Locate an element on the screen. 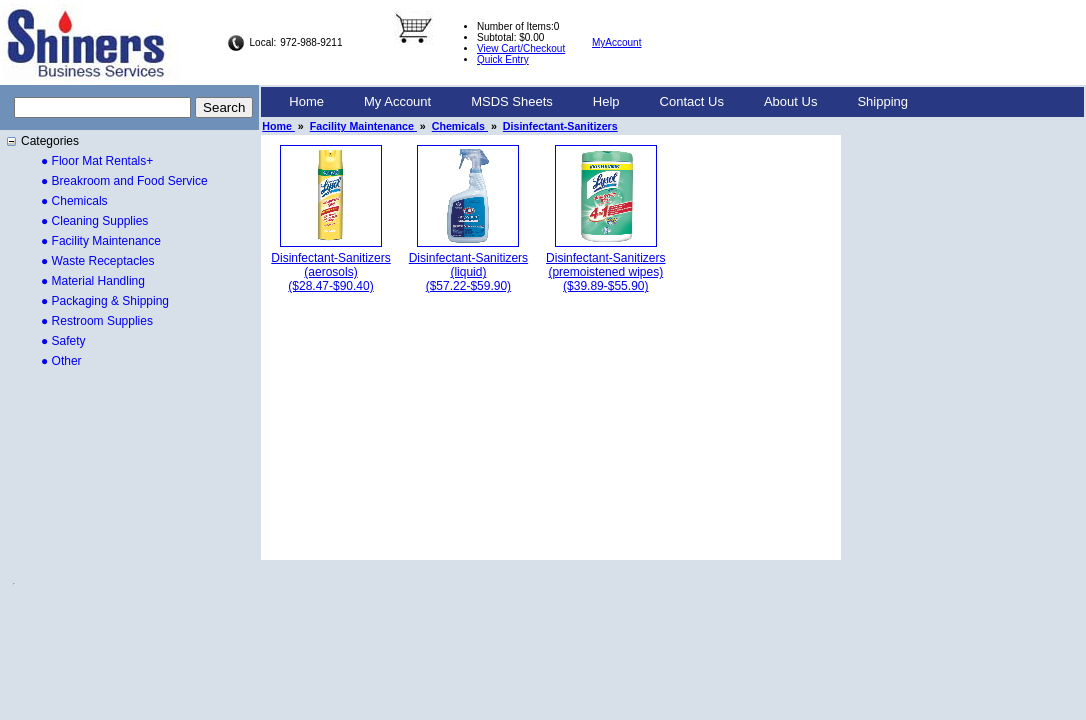 Image resolution: width=1086 pixels, height=720 pixels. Help is located at coordinates (606, 101).